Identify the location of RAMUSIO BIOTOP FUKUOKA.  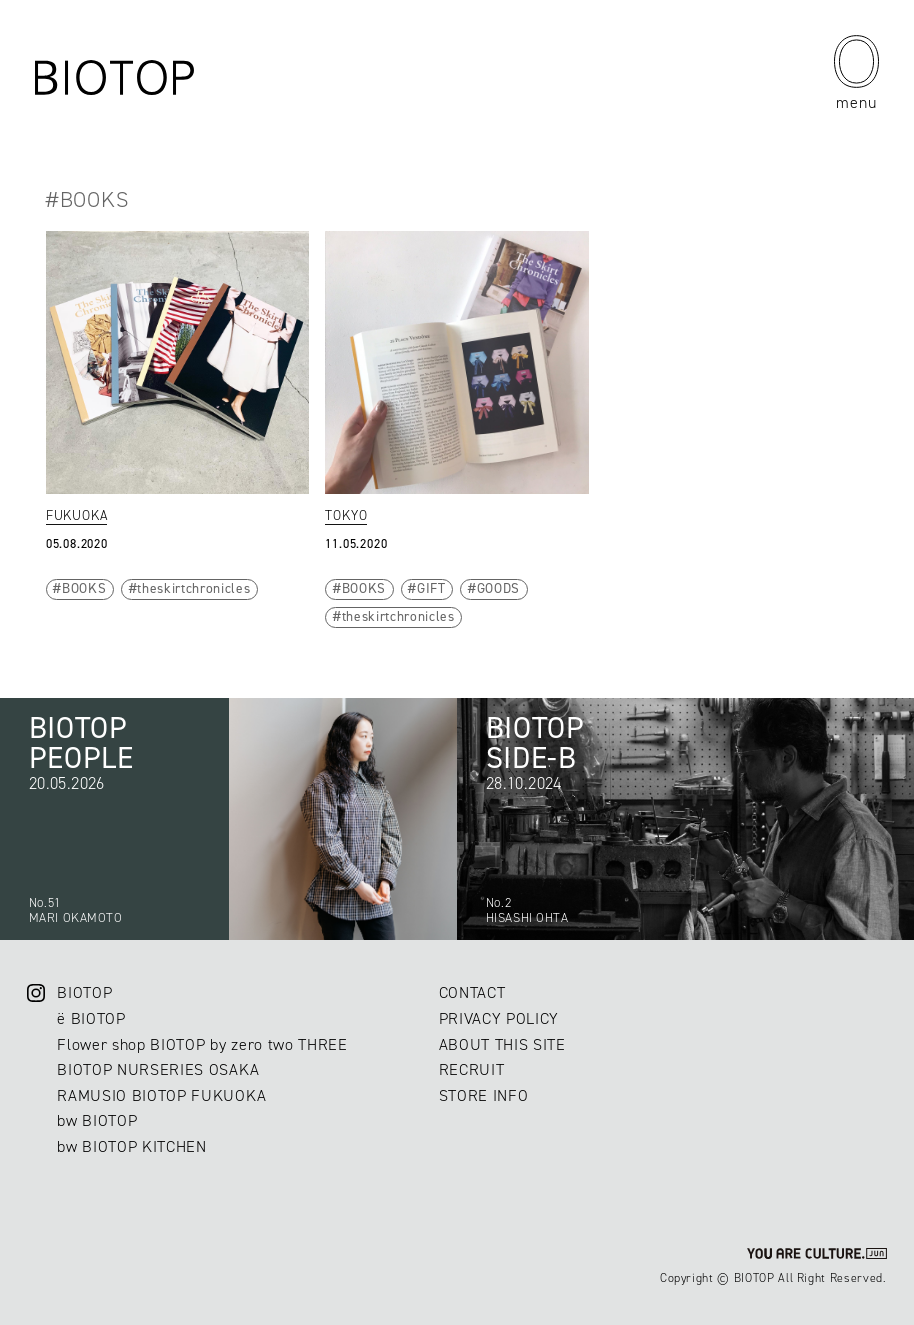
(161, 1095).